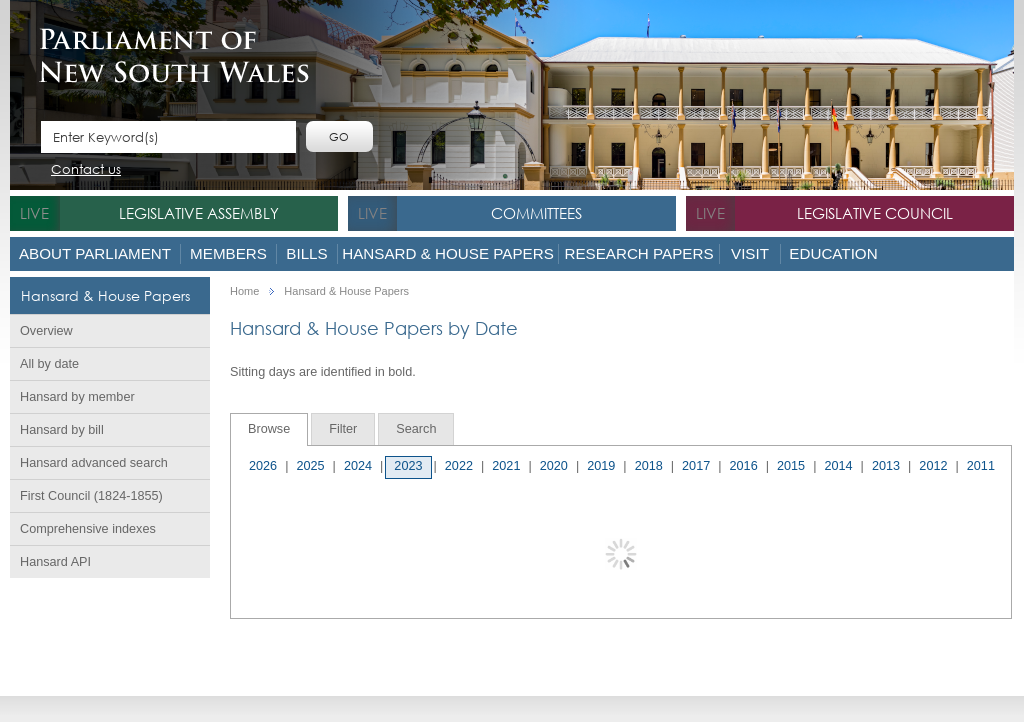 The width and height of the screenshot is (1024, 722). Describe the element at coordinates (88, 529) in the screenshot. I see `Comprehensive indexes` at that location.